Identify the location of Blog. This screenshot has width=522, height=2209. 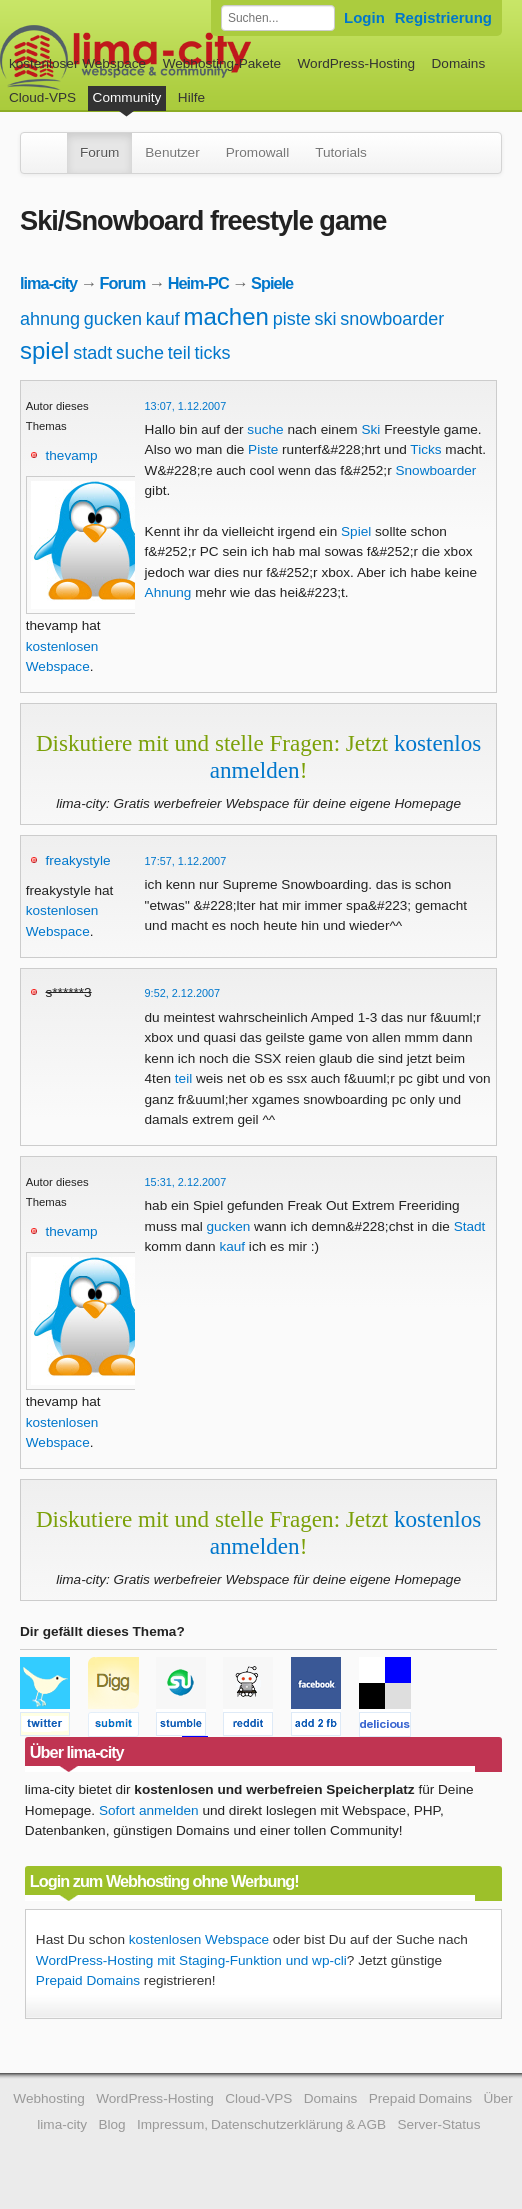
(111, 2124).